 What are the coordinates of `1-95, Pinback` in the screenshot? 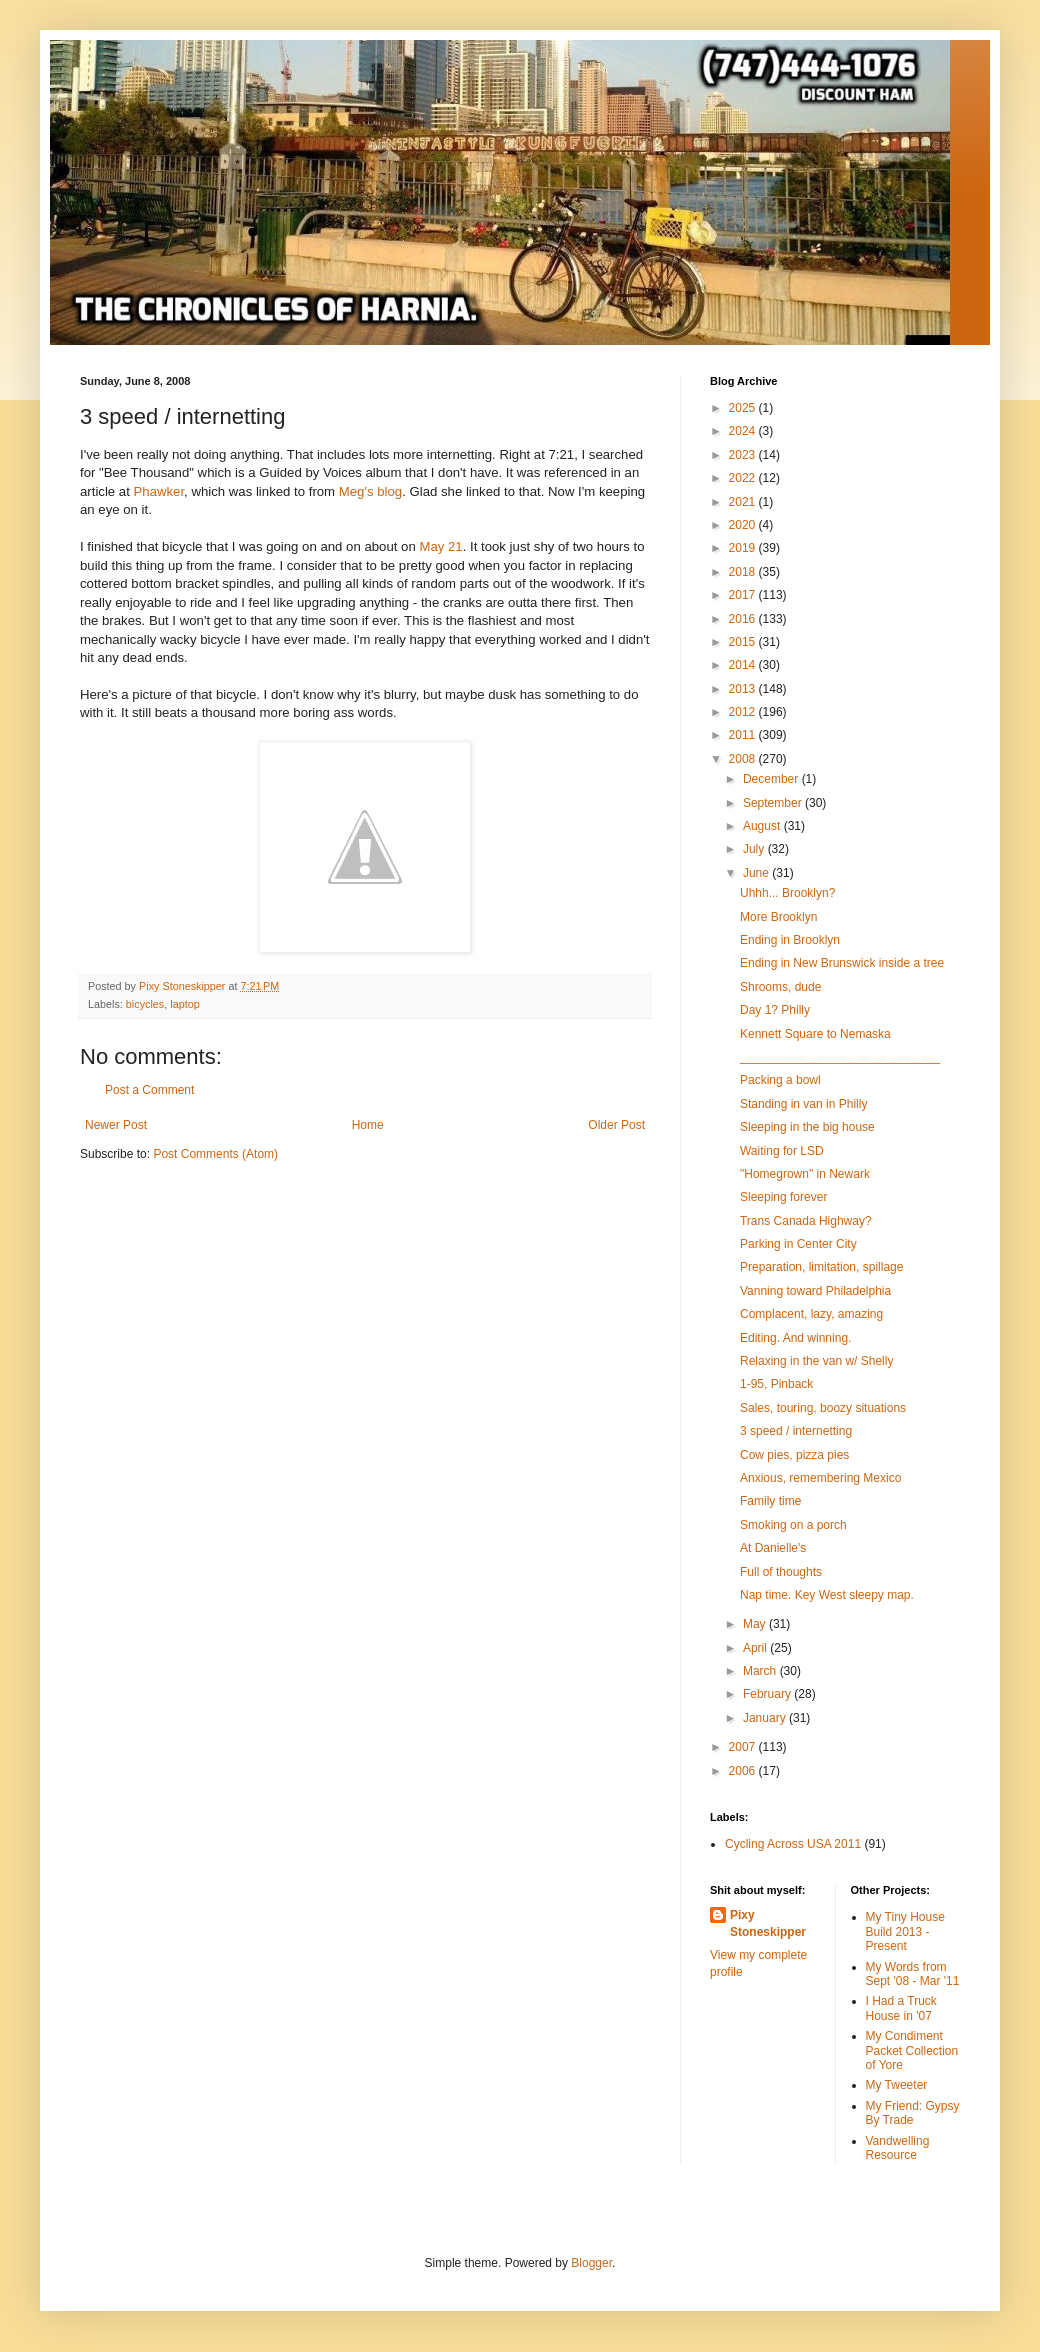 It's located at (776, 1384).